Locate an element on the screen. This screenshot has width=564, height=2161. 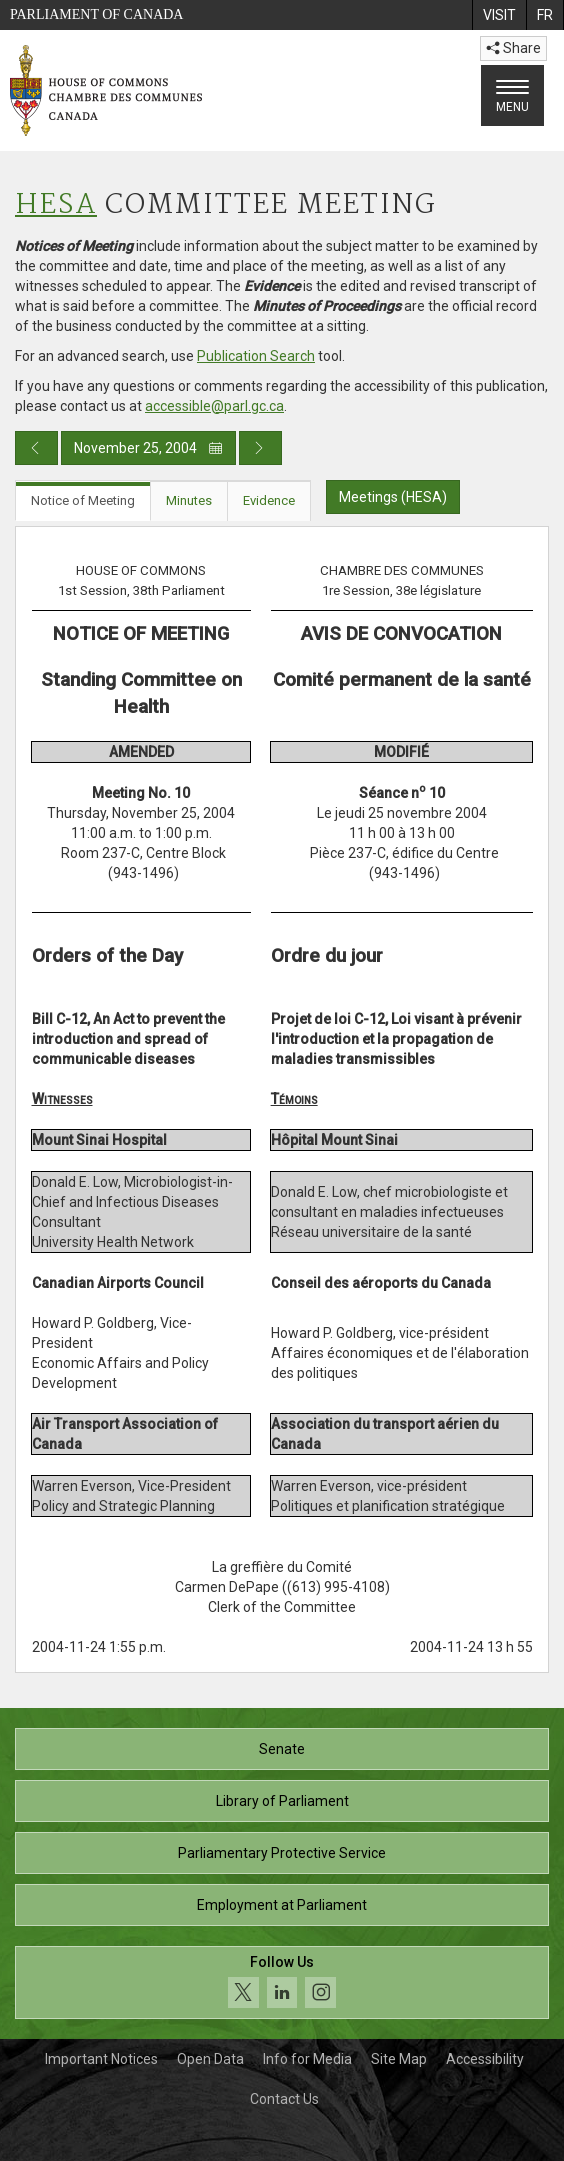
November 25, 2004 is located at coordinates (148, 448).